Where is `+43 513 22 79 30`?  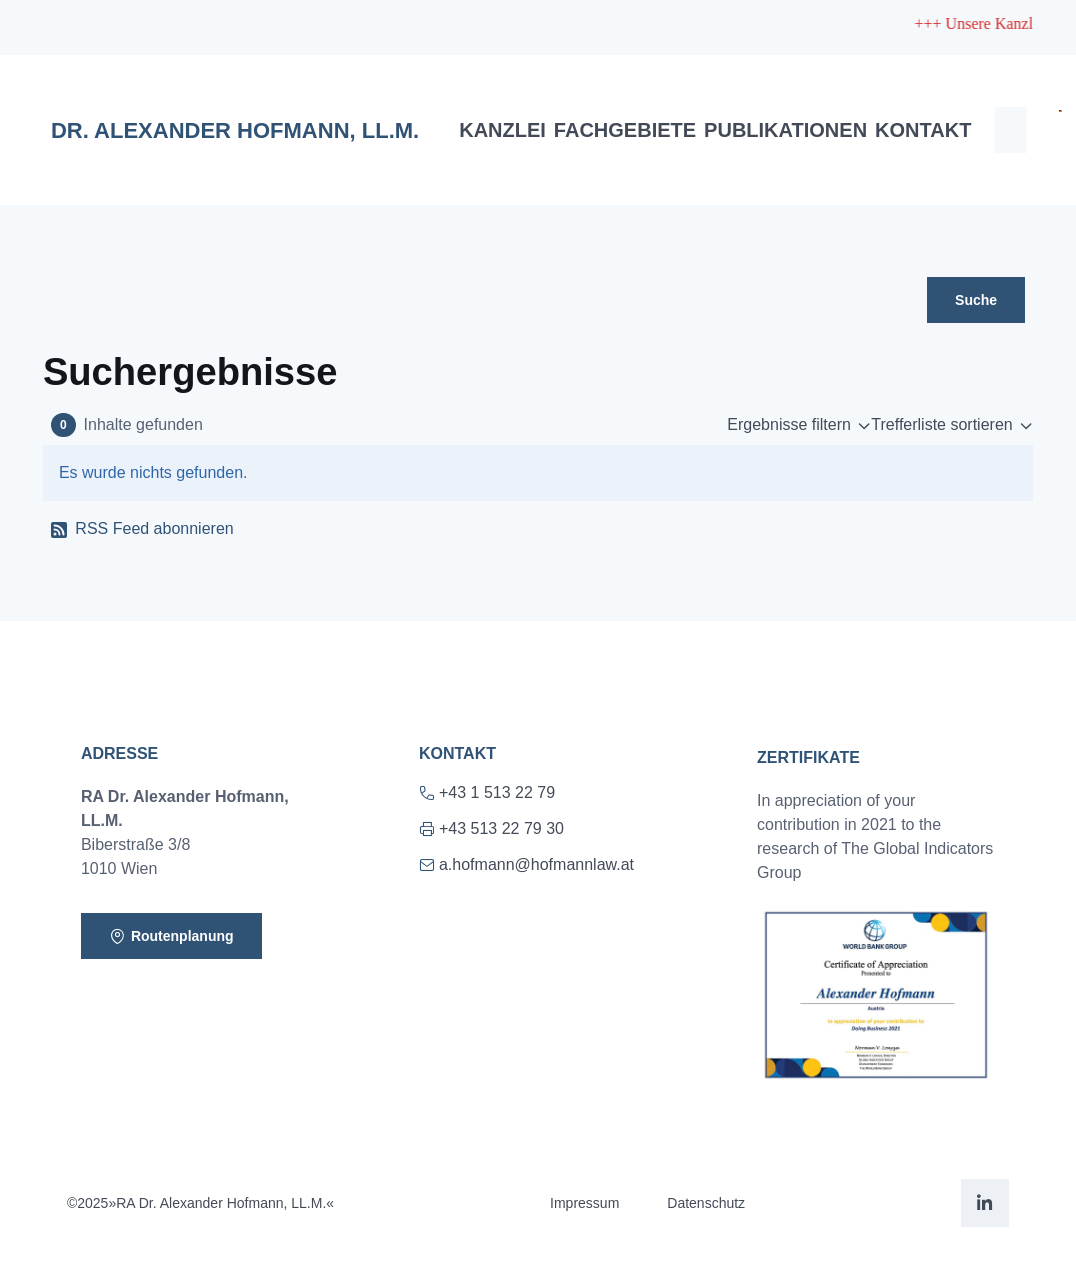
+43 513 22 79 30 is located at coordinates (491, 828).